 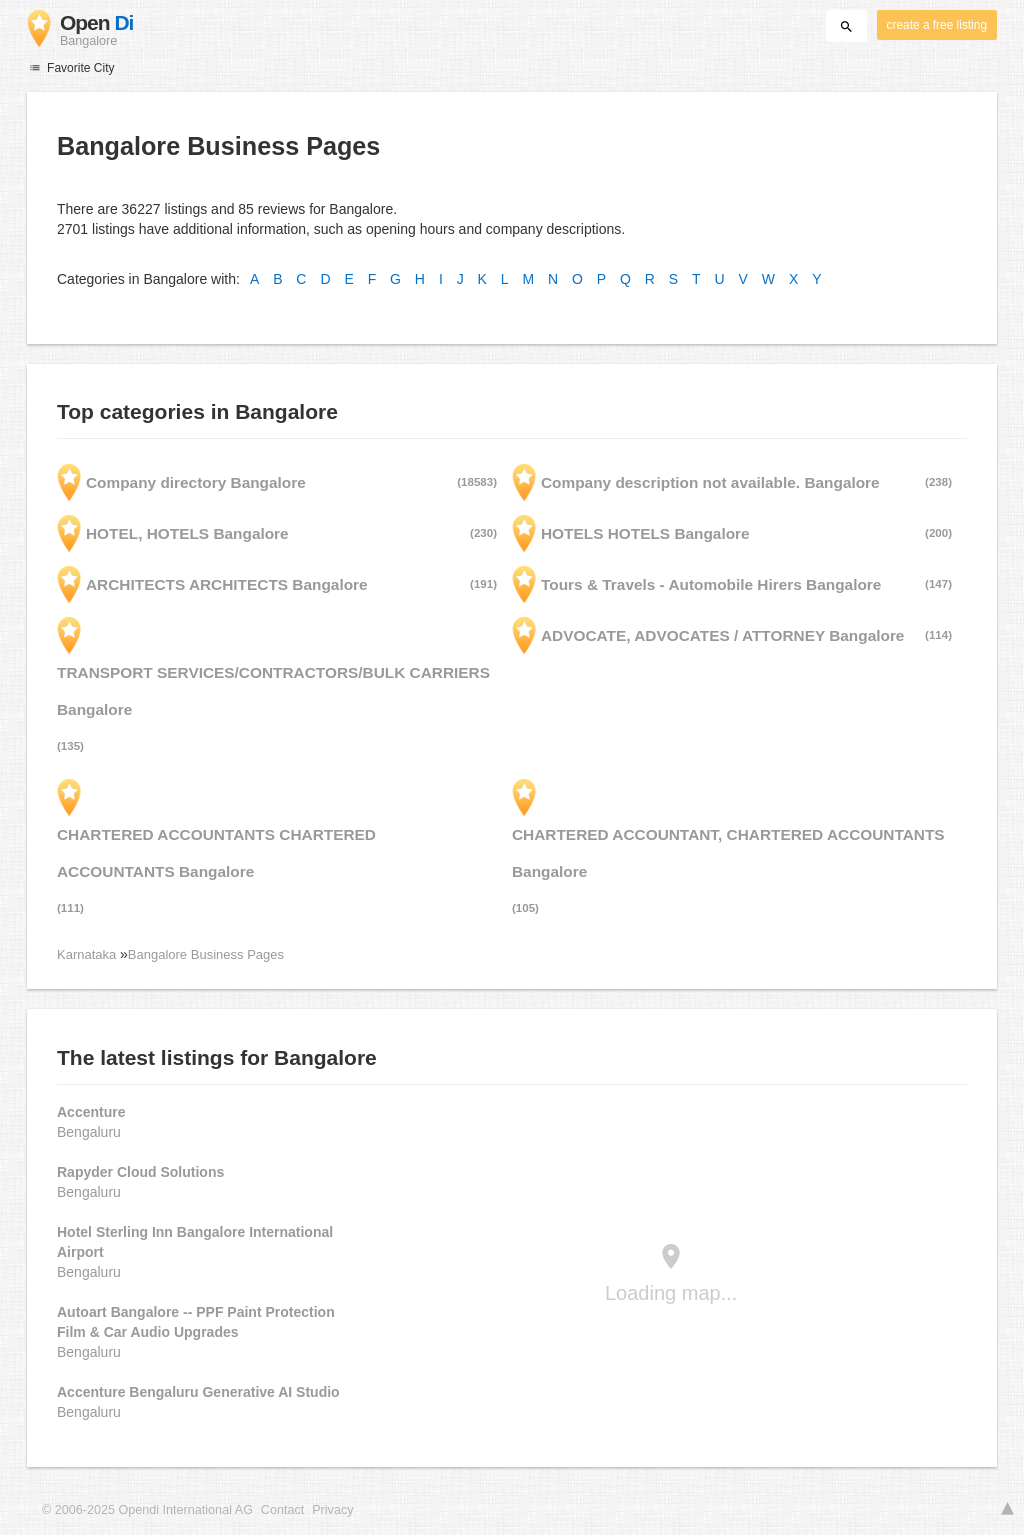 What do you see at coordinates (937, 25) in the screenshot?
I see `create a free listing` at bounding box center [937, 25].